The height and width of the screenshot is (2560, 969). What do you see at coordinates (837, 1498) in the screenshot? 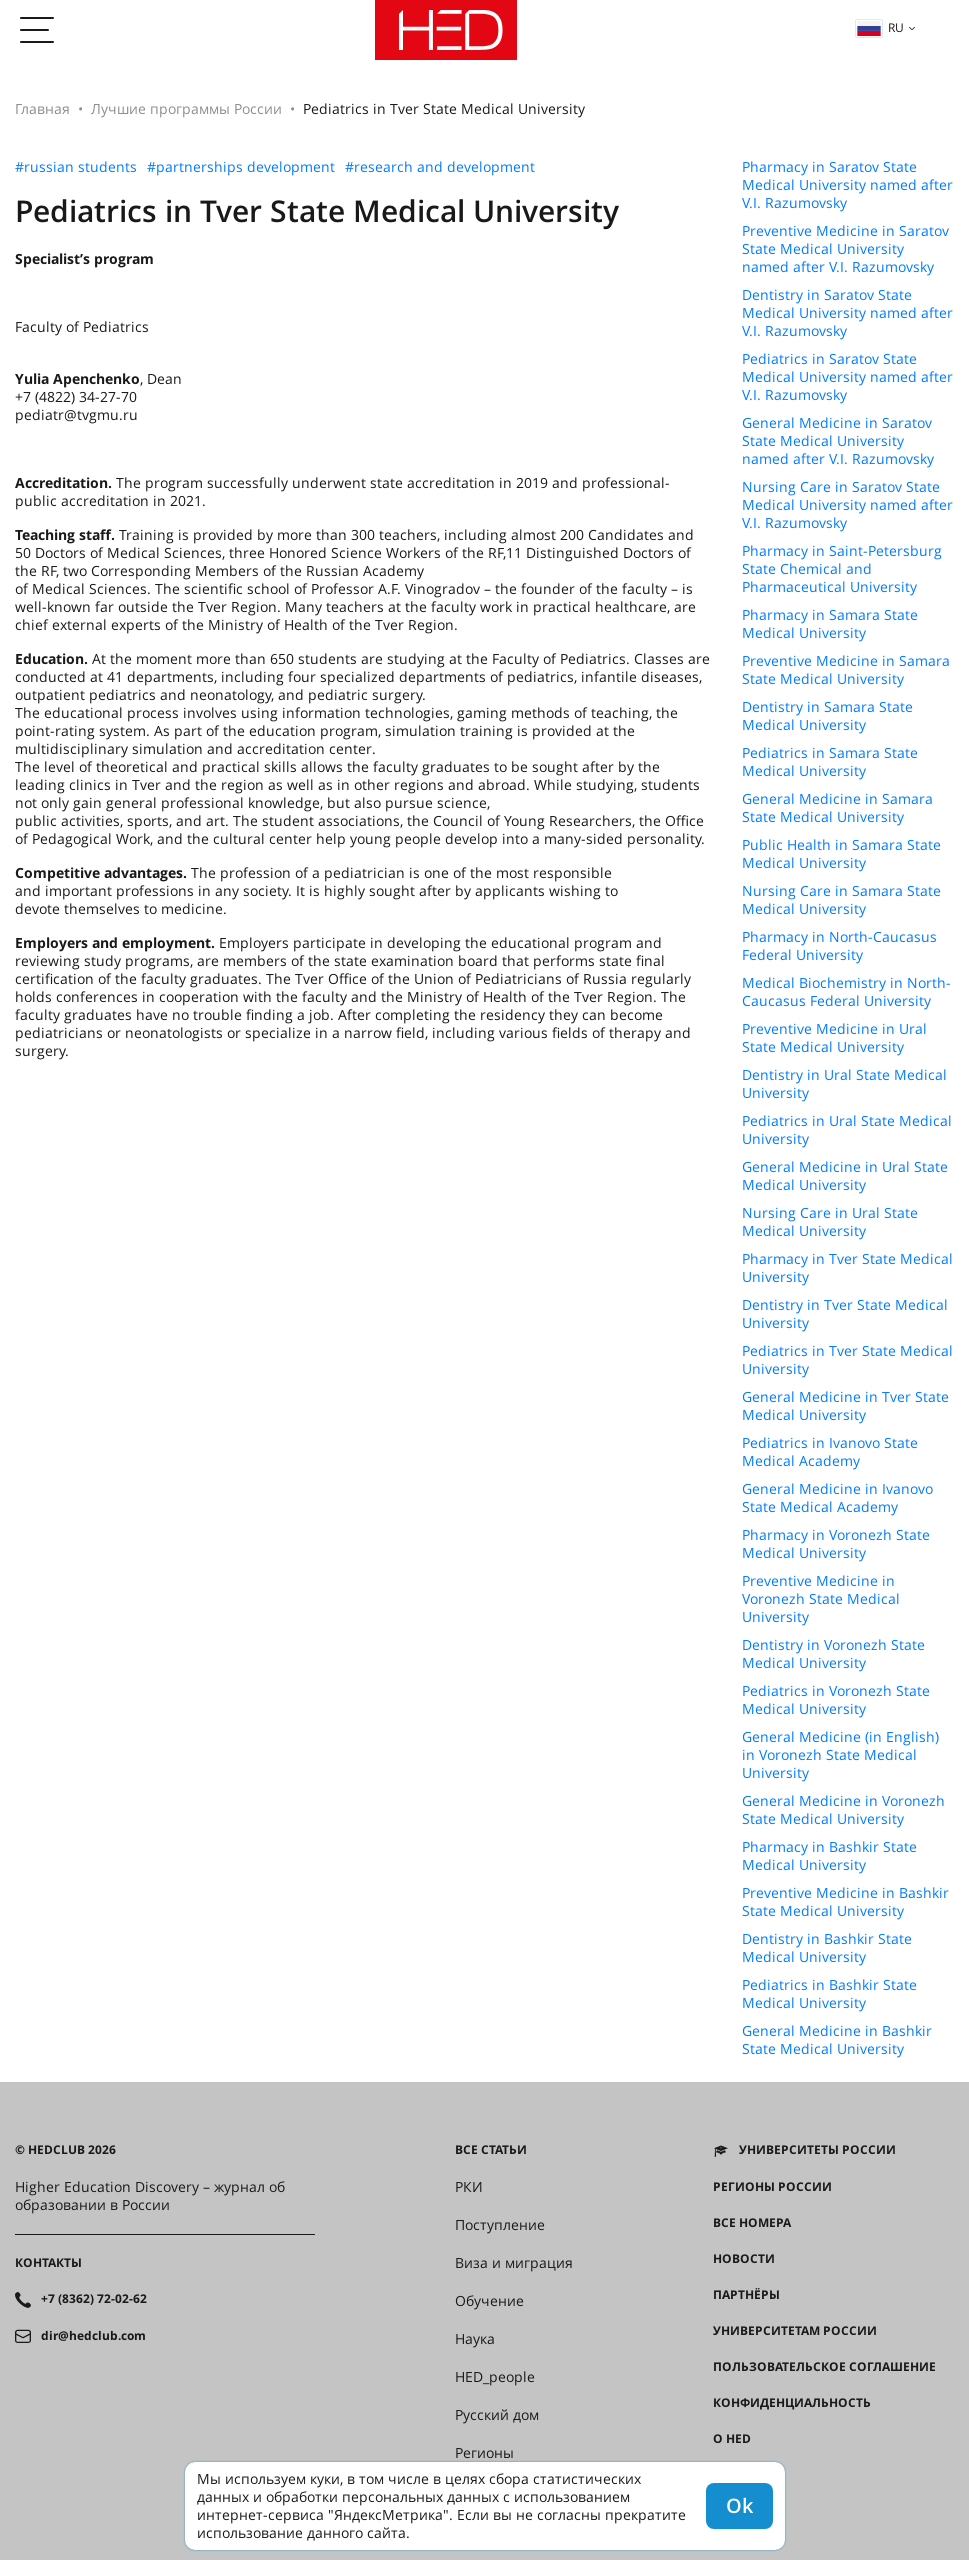
I see `General Medicine in Ivanovo State Medical Academy` at bounding box center [837, 1498].